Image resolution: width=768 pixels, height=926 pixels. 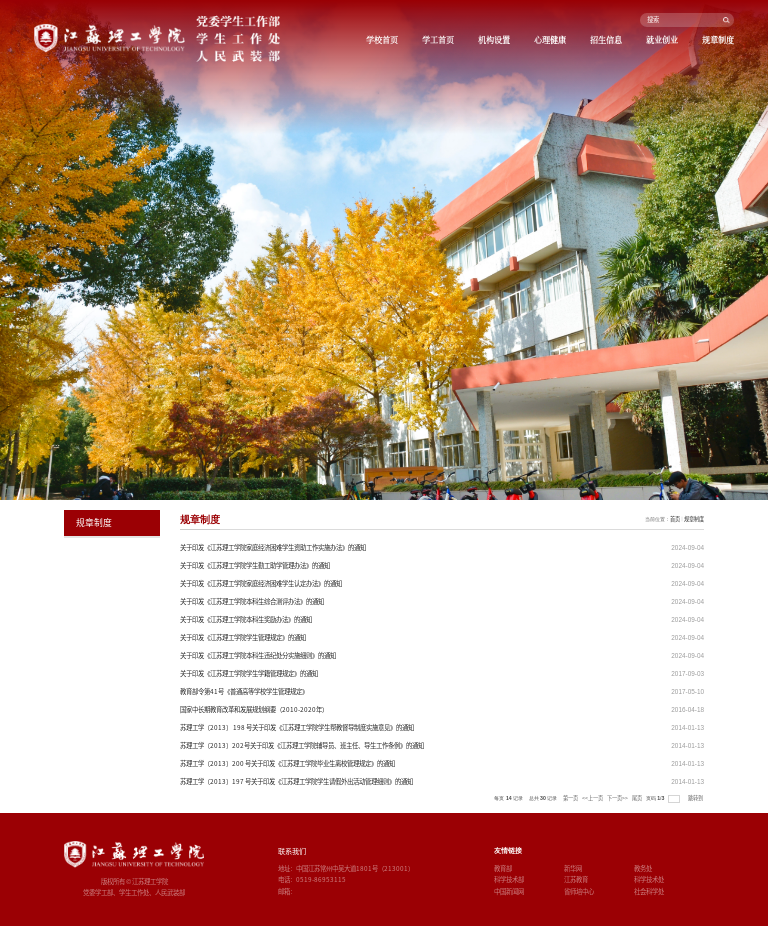 What do you see at coordinates (503, 868) in the screenshot?
I see `教育部` at bounding box center [503, 868].